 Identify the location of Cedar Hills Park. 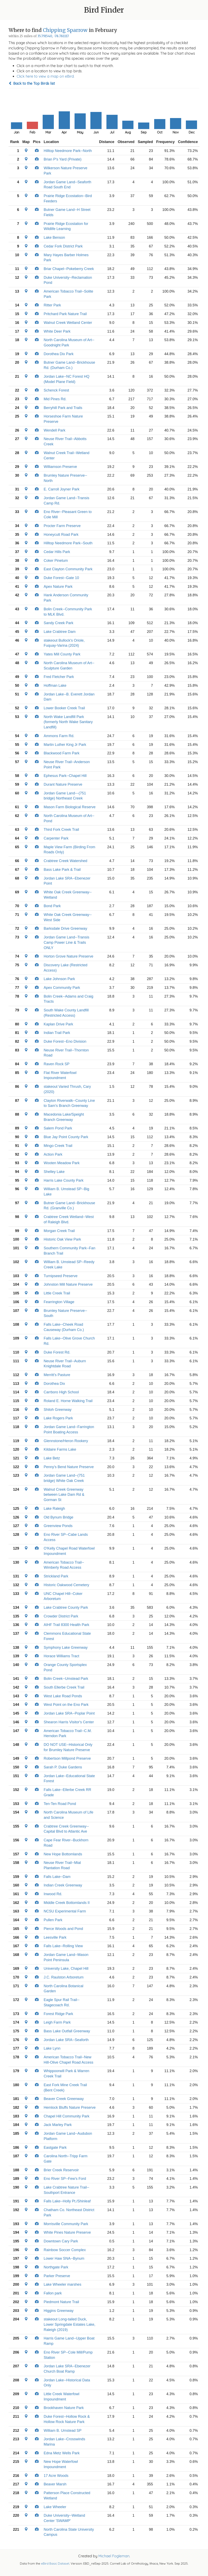
(57, 552).